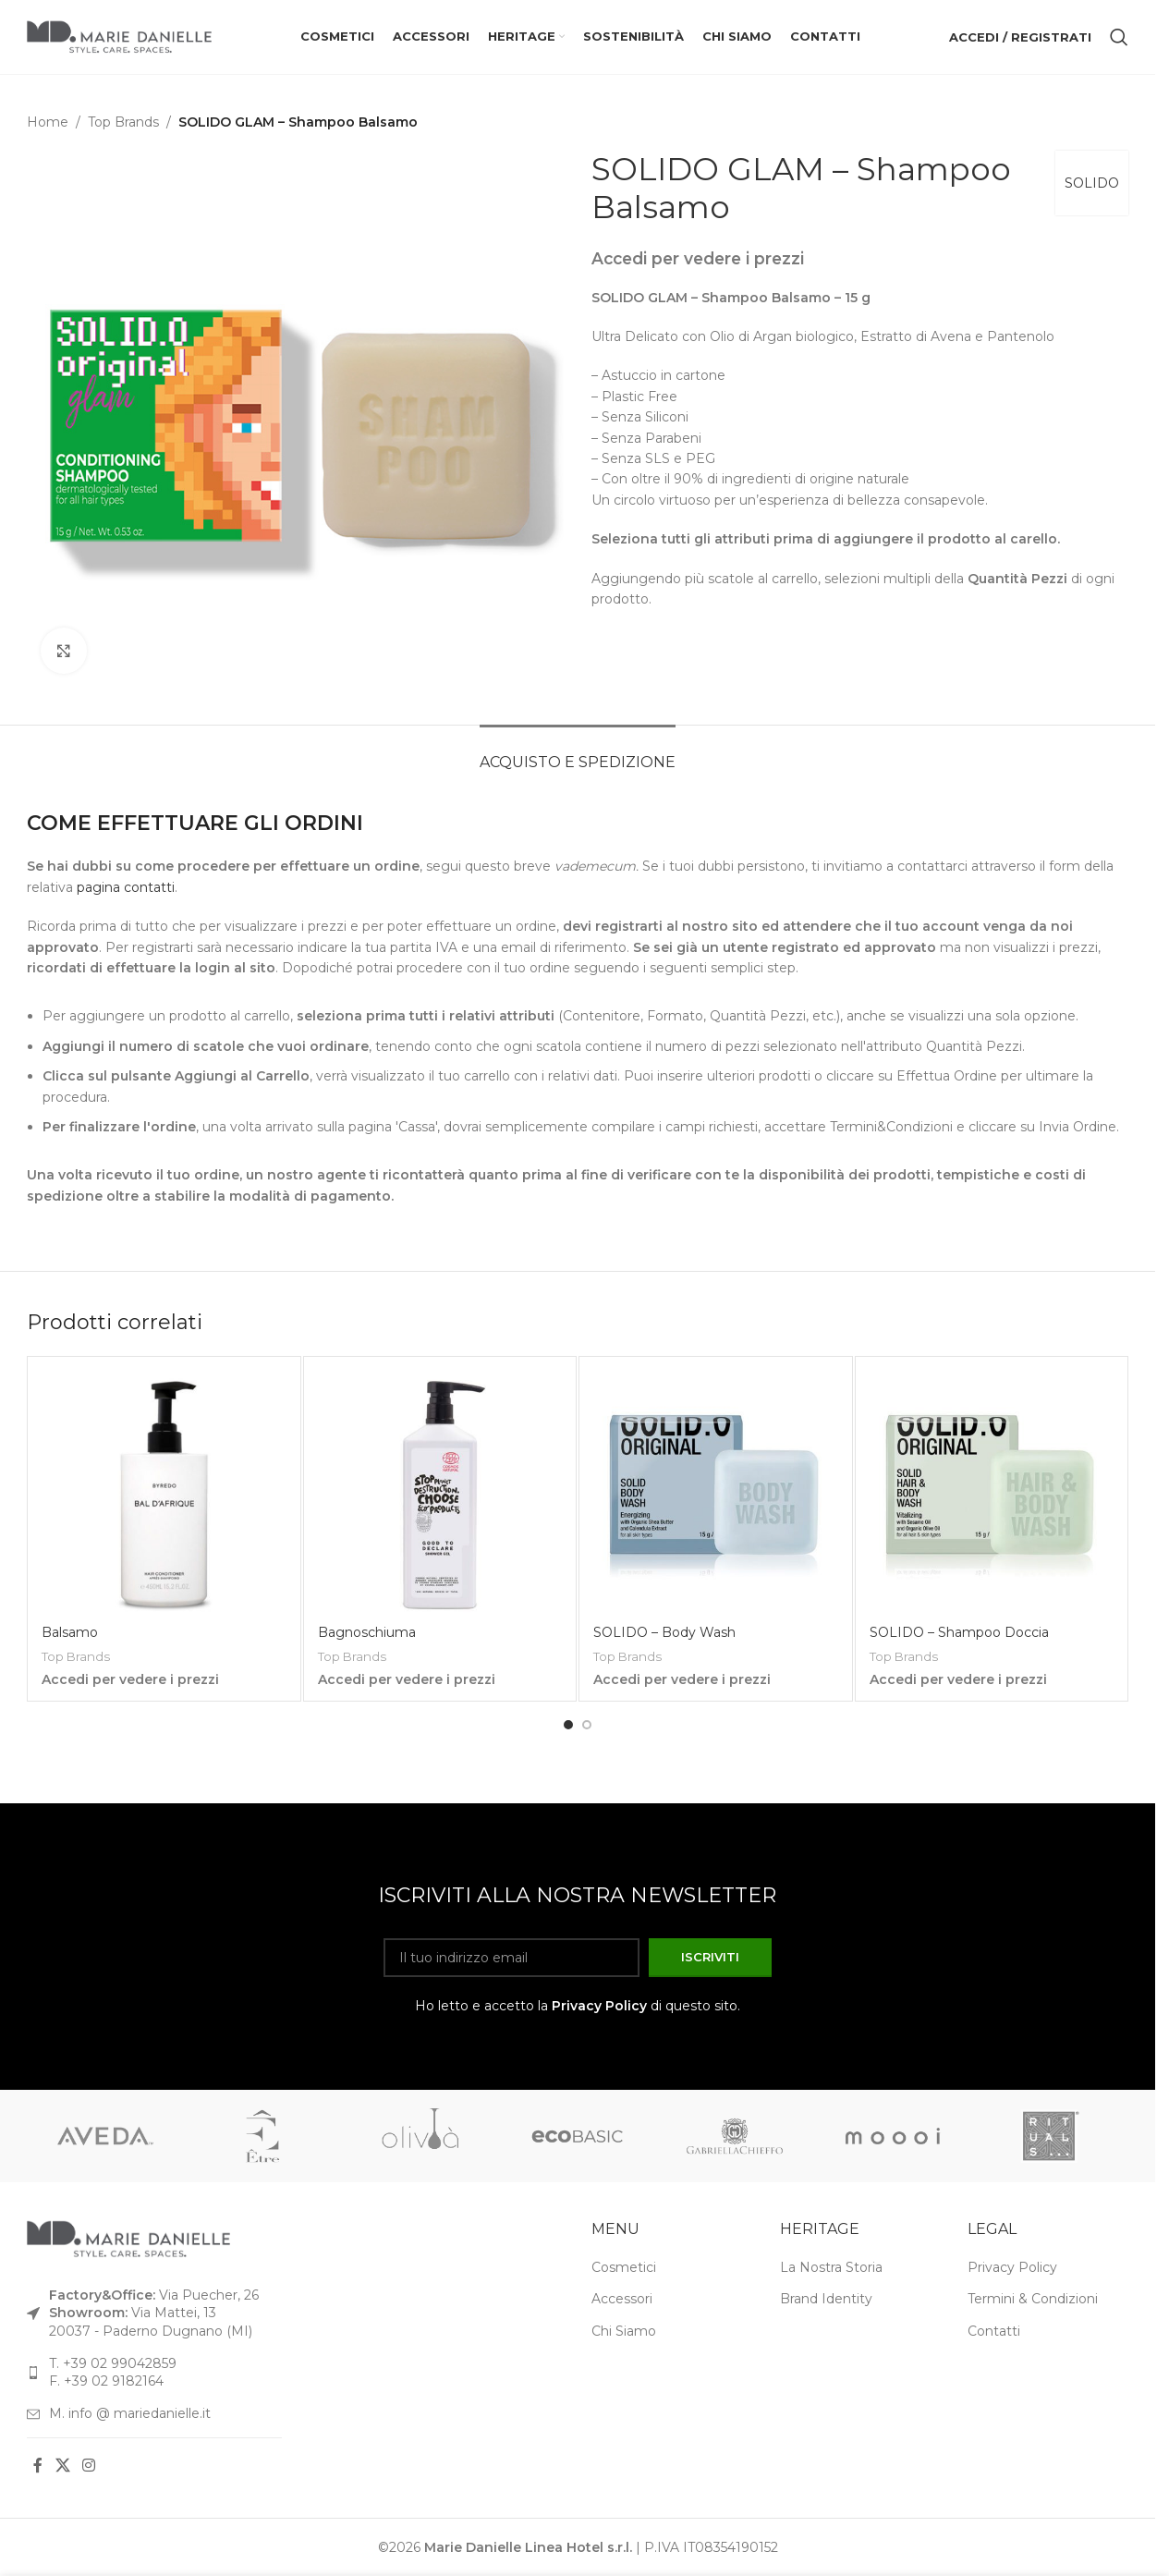 This screenshot has width=1169, height=2576. Describe the element at coordinates (62, 2465) in the screenshot. I see `[Link social X]` at that location.